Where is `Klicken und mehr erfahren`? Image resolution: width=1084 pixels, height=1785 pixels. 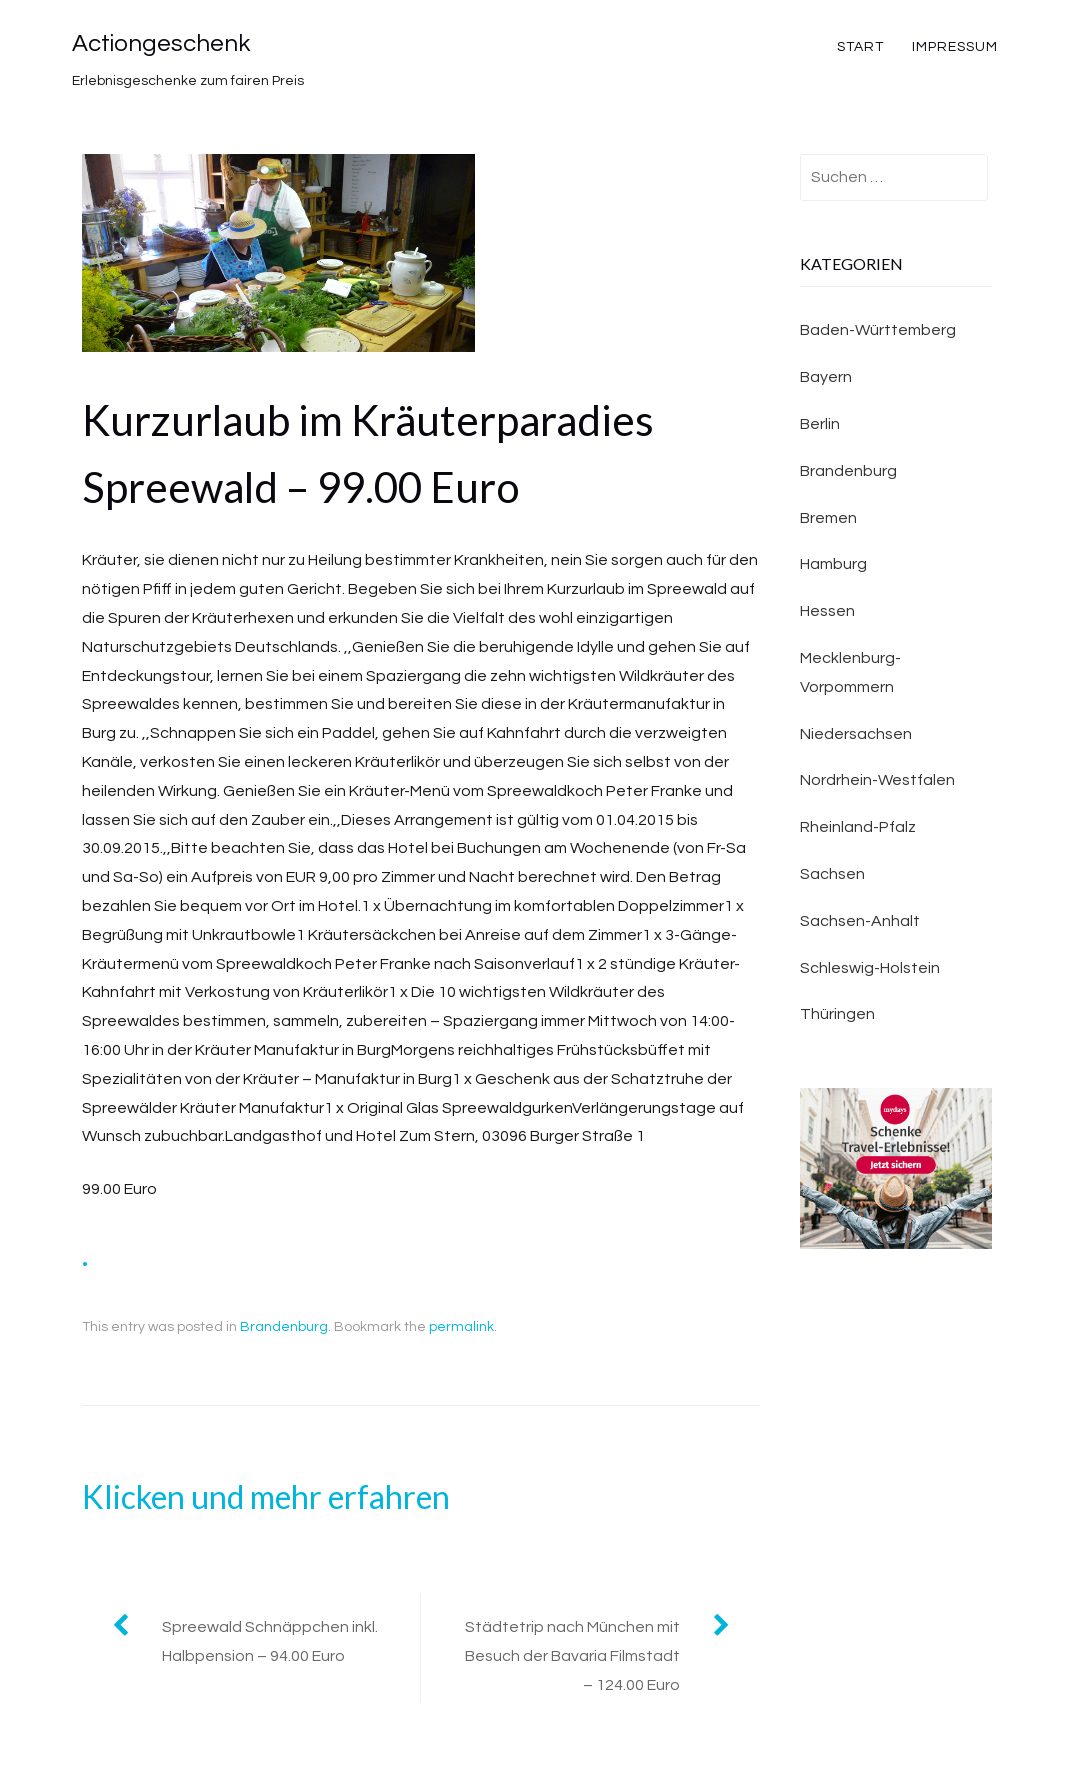 Klicken und mehr erfahren is located at coordinates (266, 1496).